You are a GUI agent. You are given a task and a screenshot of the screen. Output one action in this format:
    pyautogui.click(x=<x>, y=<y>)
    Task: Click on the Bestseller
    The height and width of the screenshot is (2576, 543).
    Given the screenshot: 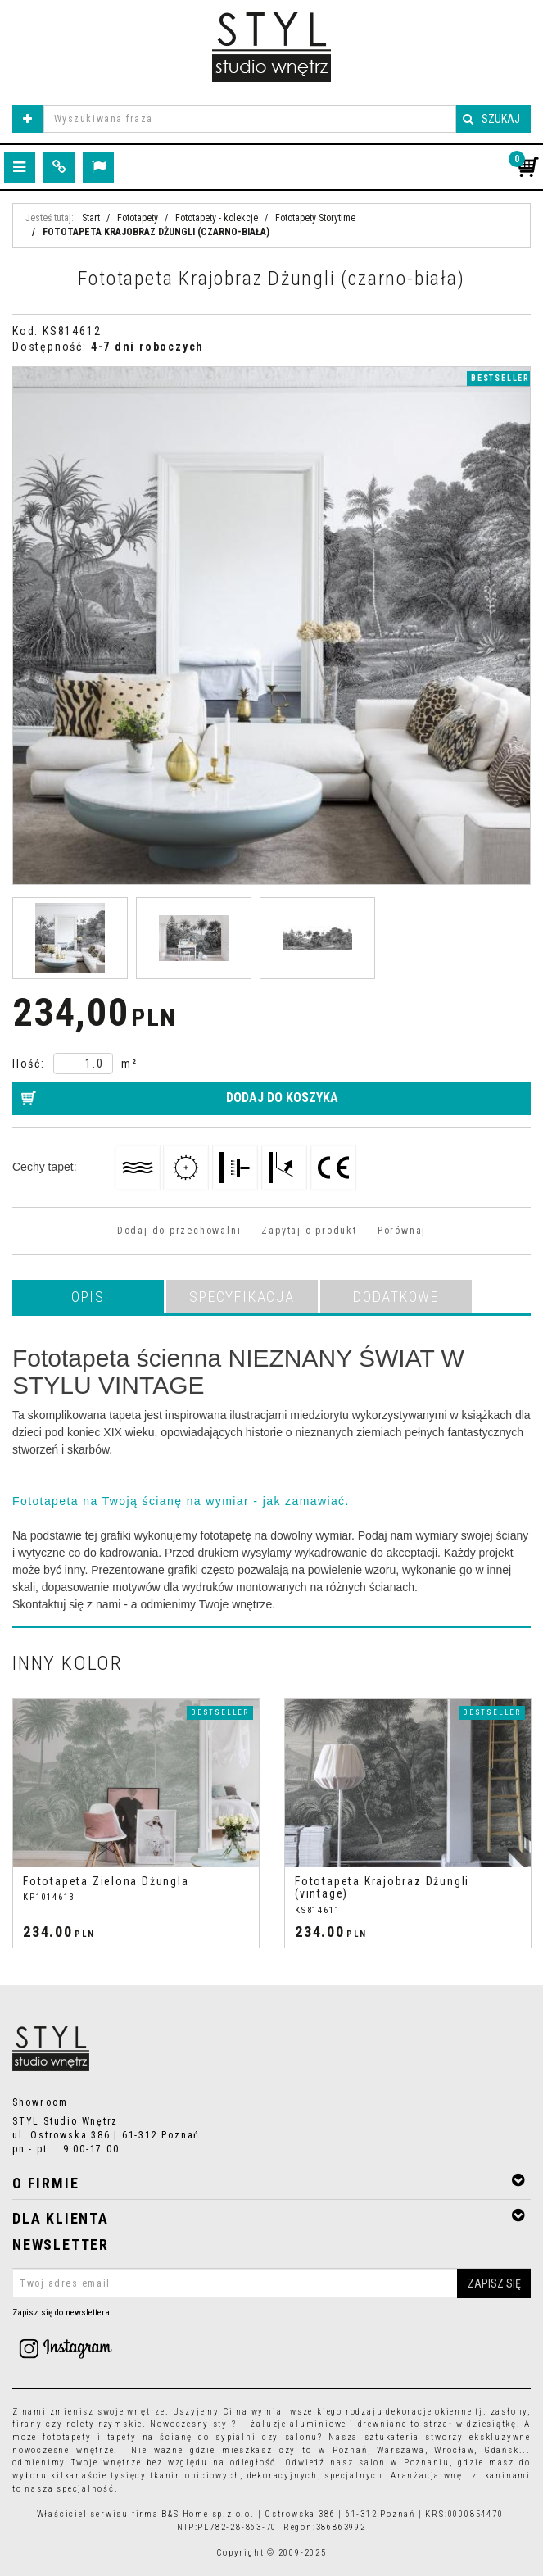 What is the action you would take?
    pyautogui.click(x=500, y=378)
    